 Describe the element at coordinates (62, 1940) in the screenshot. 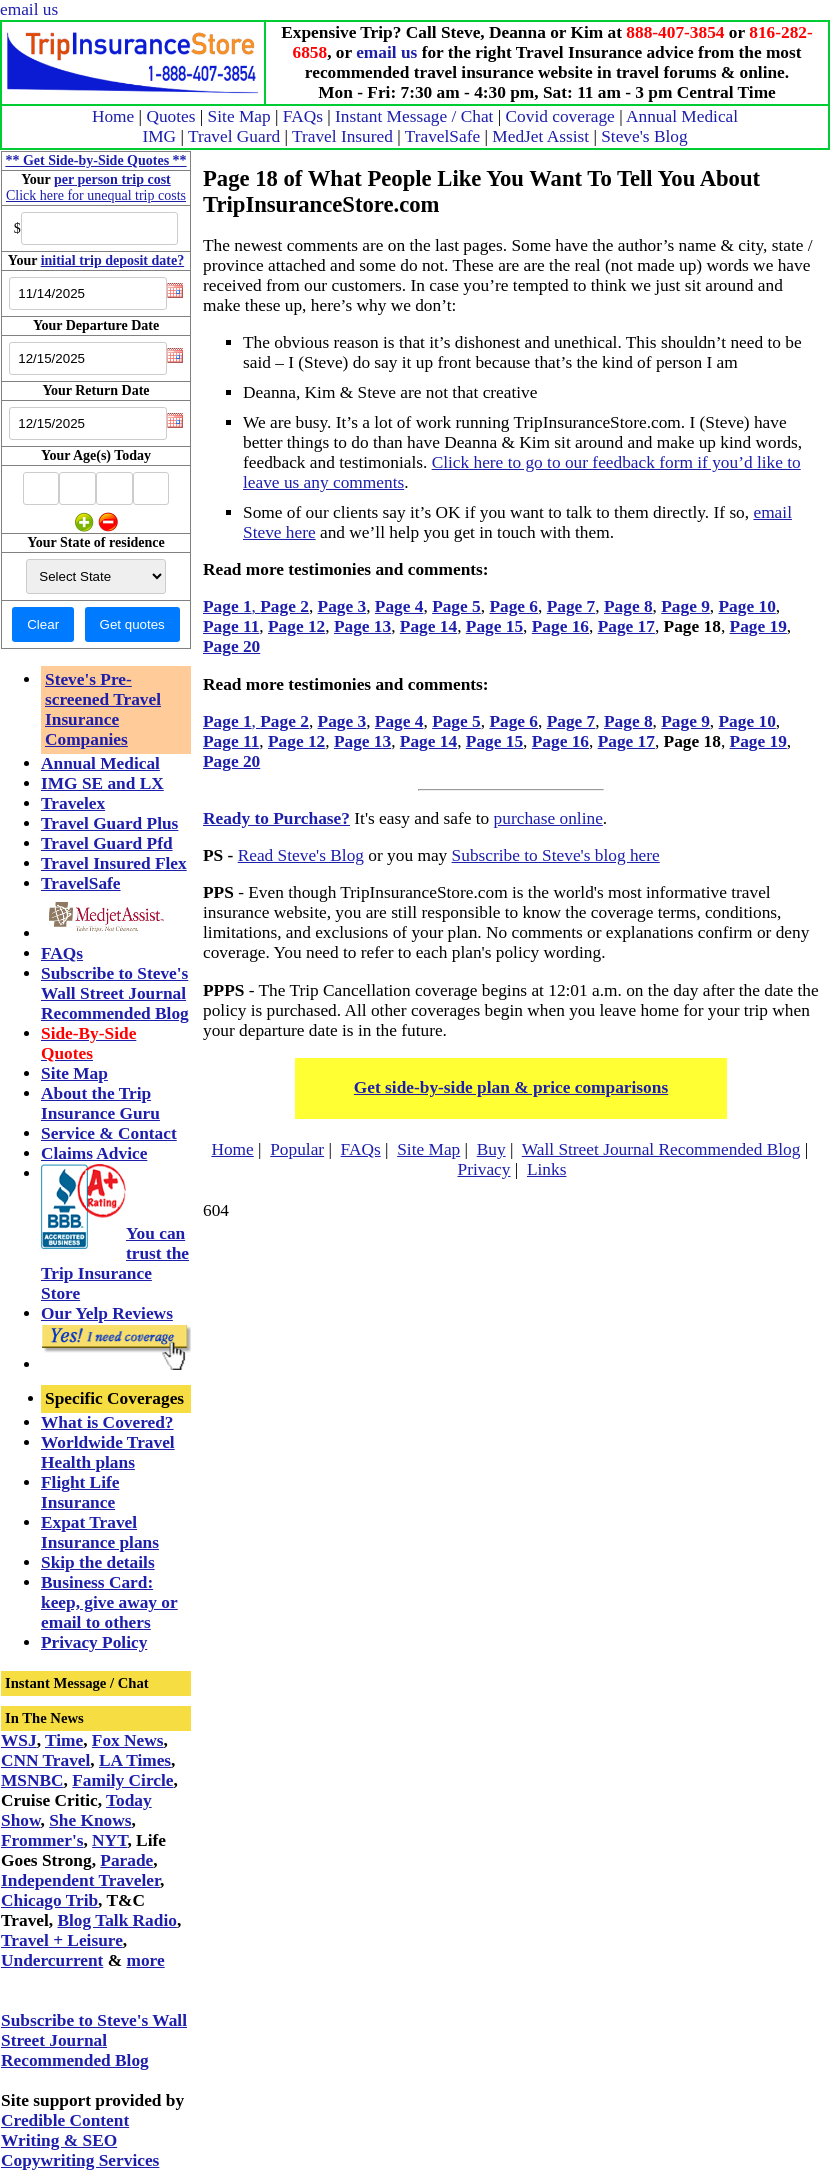

I see `Travel + Leisure` at that location.